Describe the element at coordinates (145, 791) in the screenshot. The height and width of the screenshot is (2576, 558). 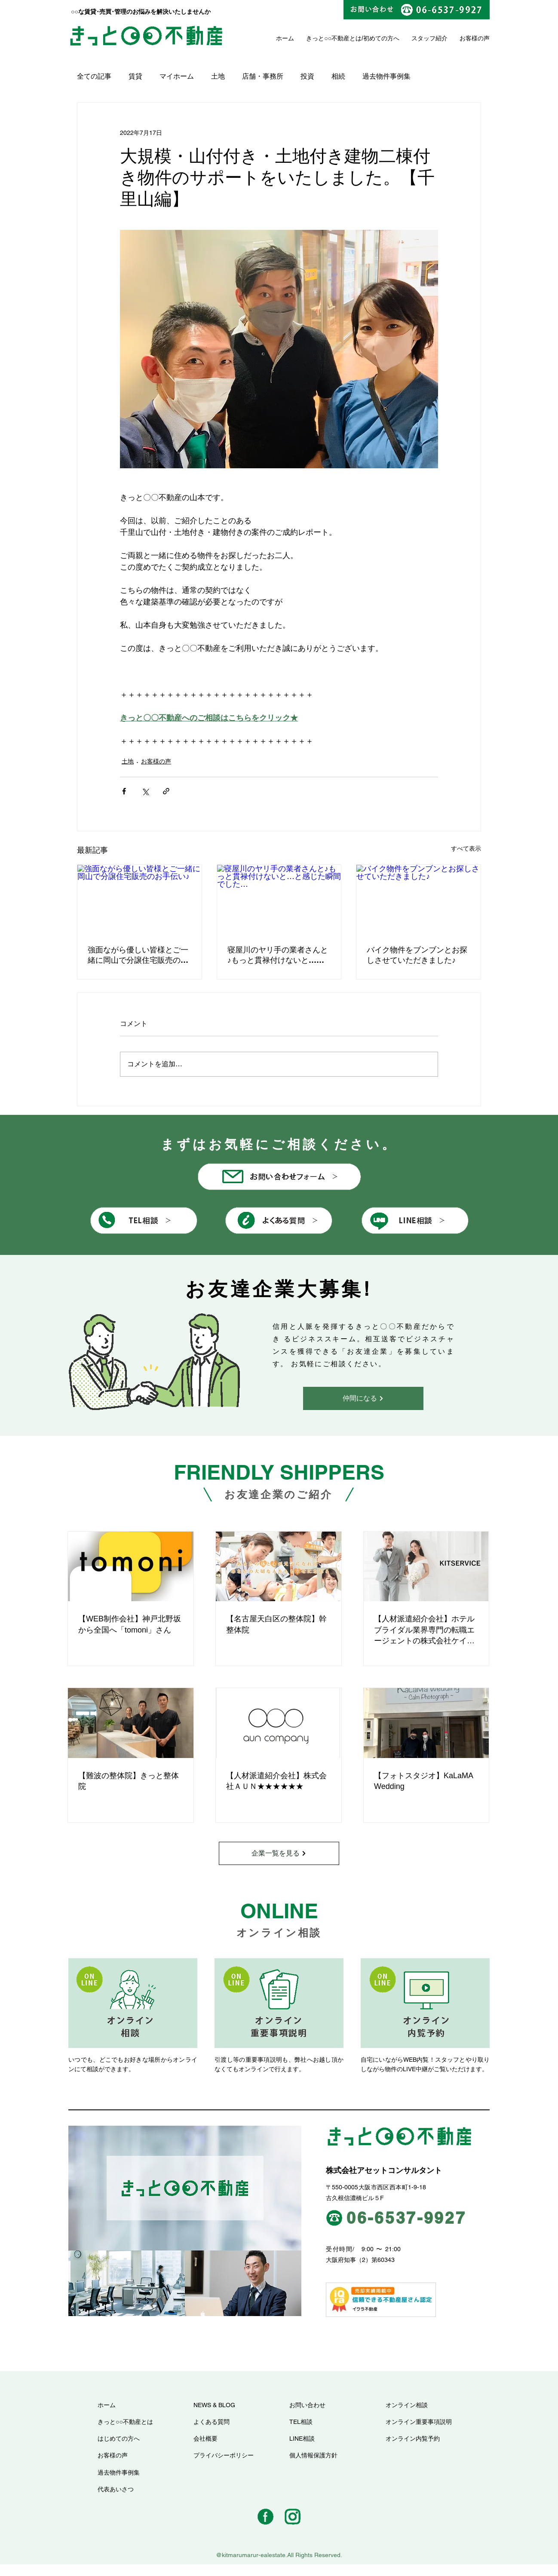
I see `[X（Twitter）でシェア]` at that location.